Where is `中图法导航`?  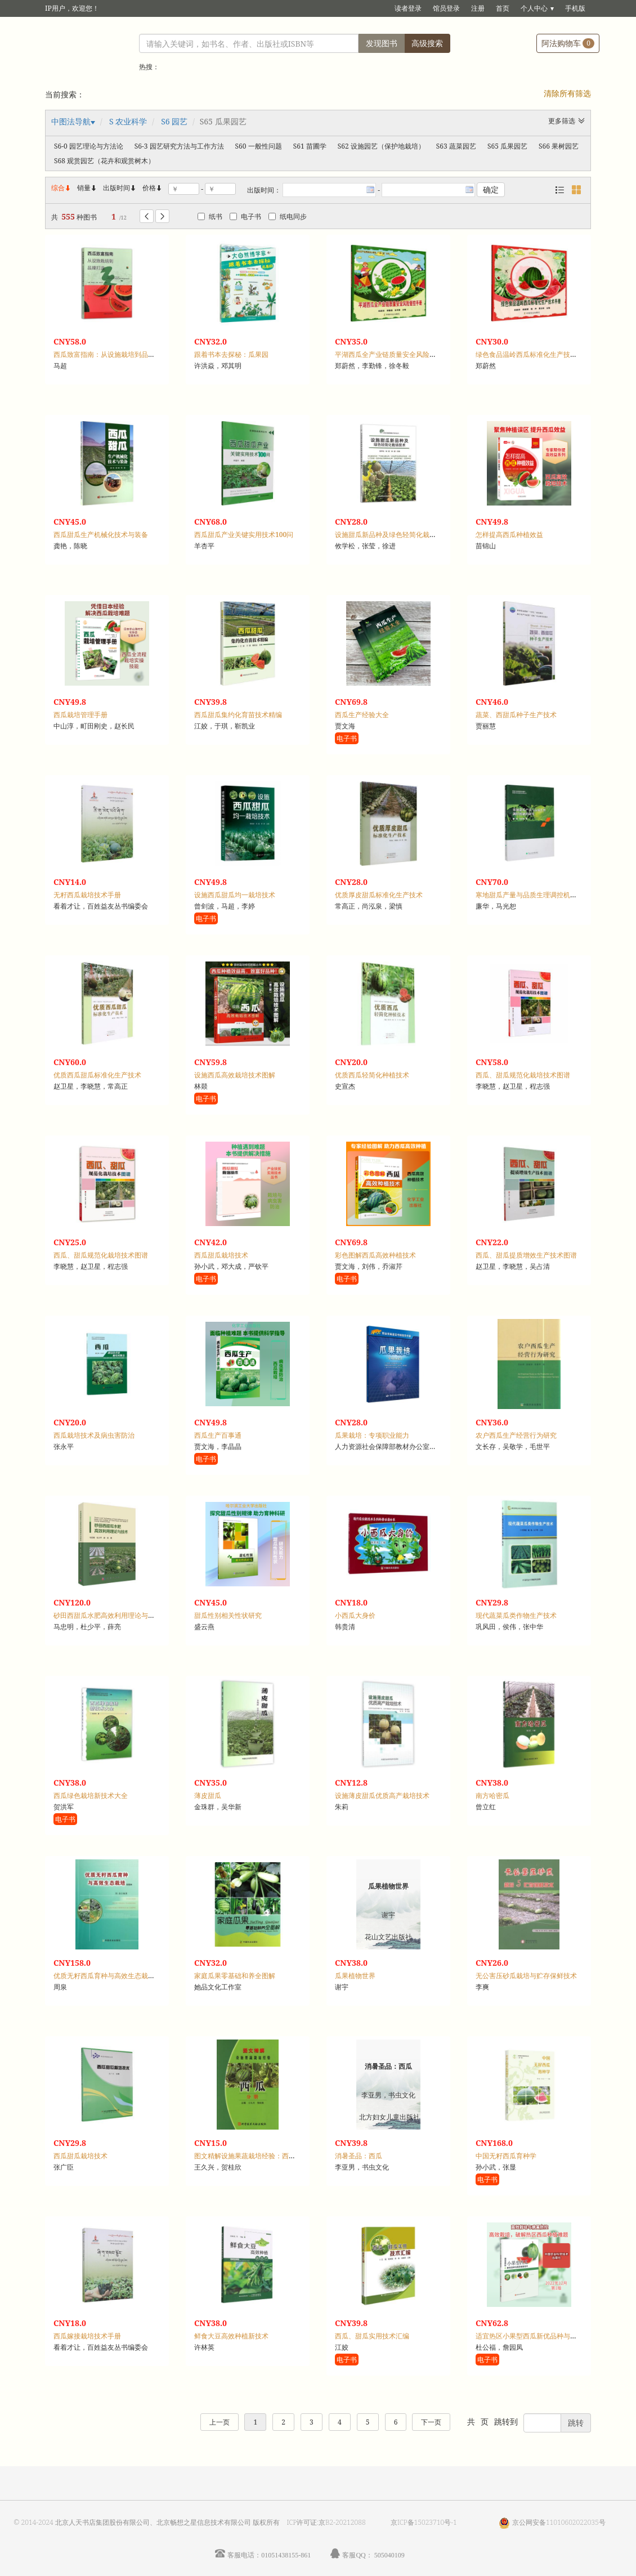 中图法导航 is located at coordinates (71, 121).